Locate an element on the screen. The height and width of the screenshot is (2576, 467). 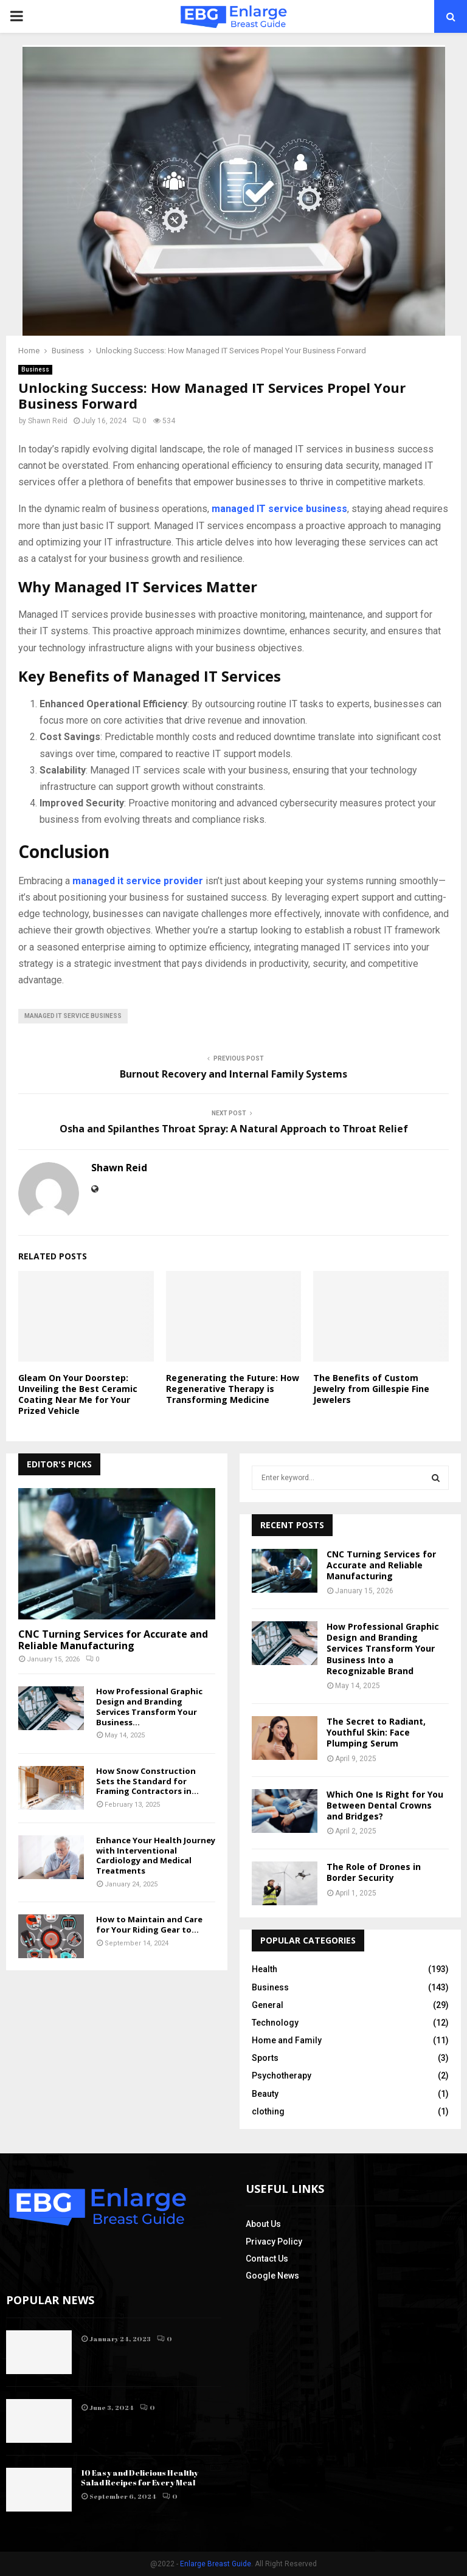
Privacy Policy is located at coordinates (274, 2241).